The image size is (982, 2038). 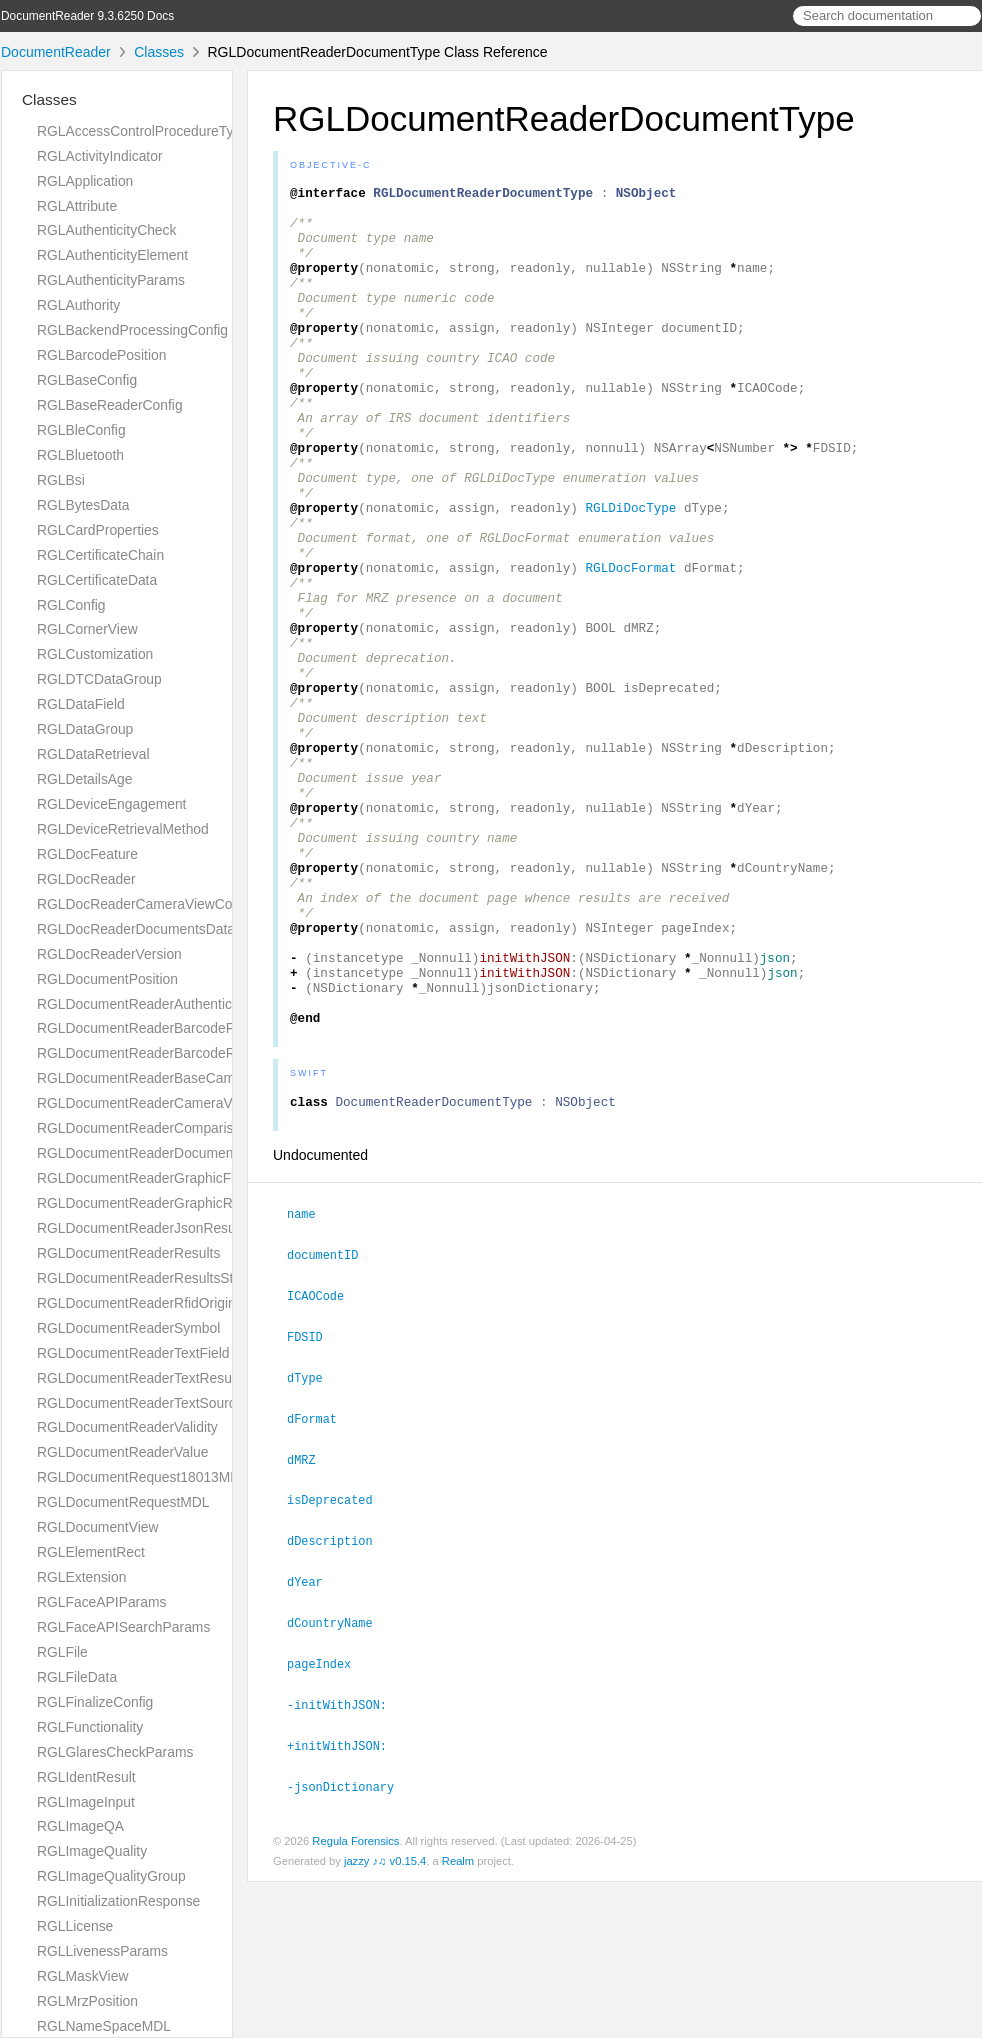 What do you see at coordinates (109, 954) in the screenshot?
I see `RGLDocReaderVersion` at bounding box center [109, 954].